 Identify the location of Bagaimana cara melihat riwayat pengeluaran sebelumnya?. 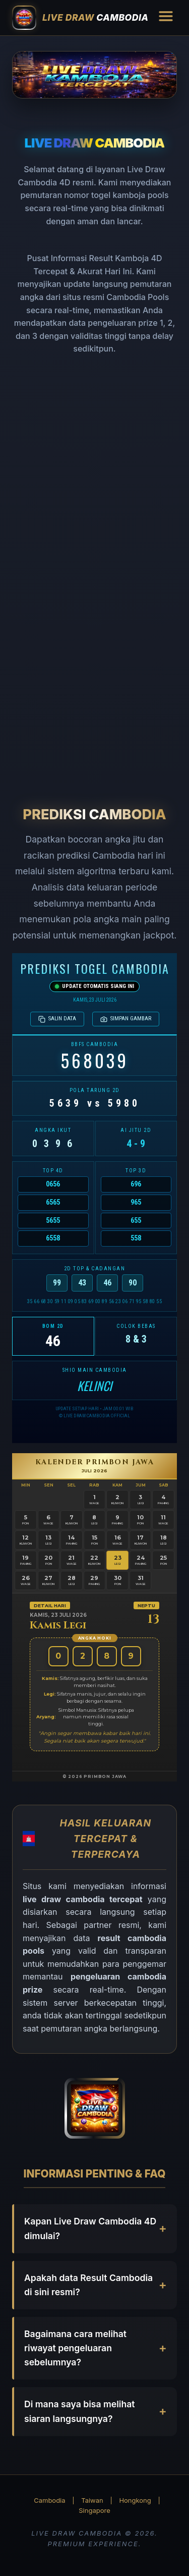
(75, 2348).